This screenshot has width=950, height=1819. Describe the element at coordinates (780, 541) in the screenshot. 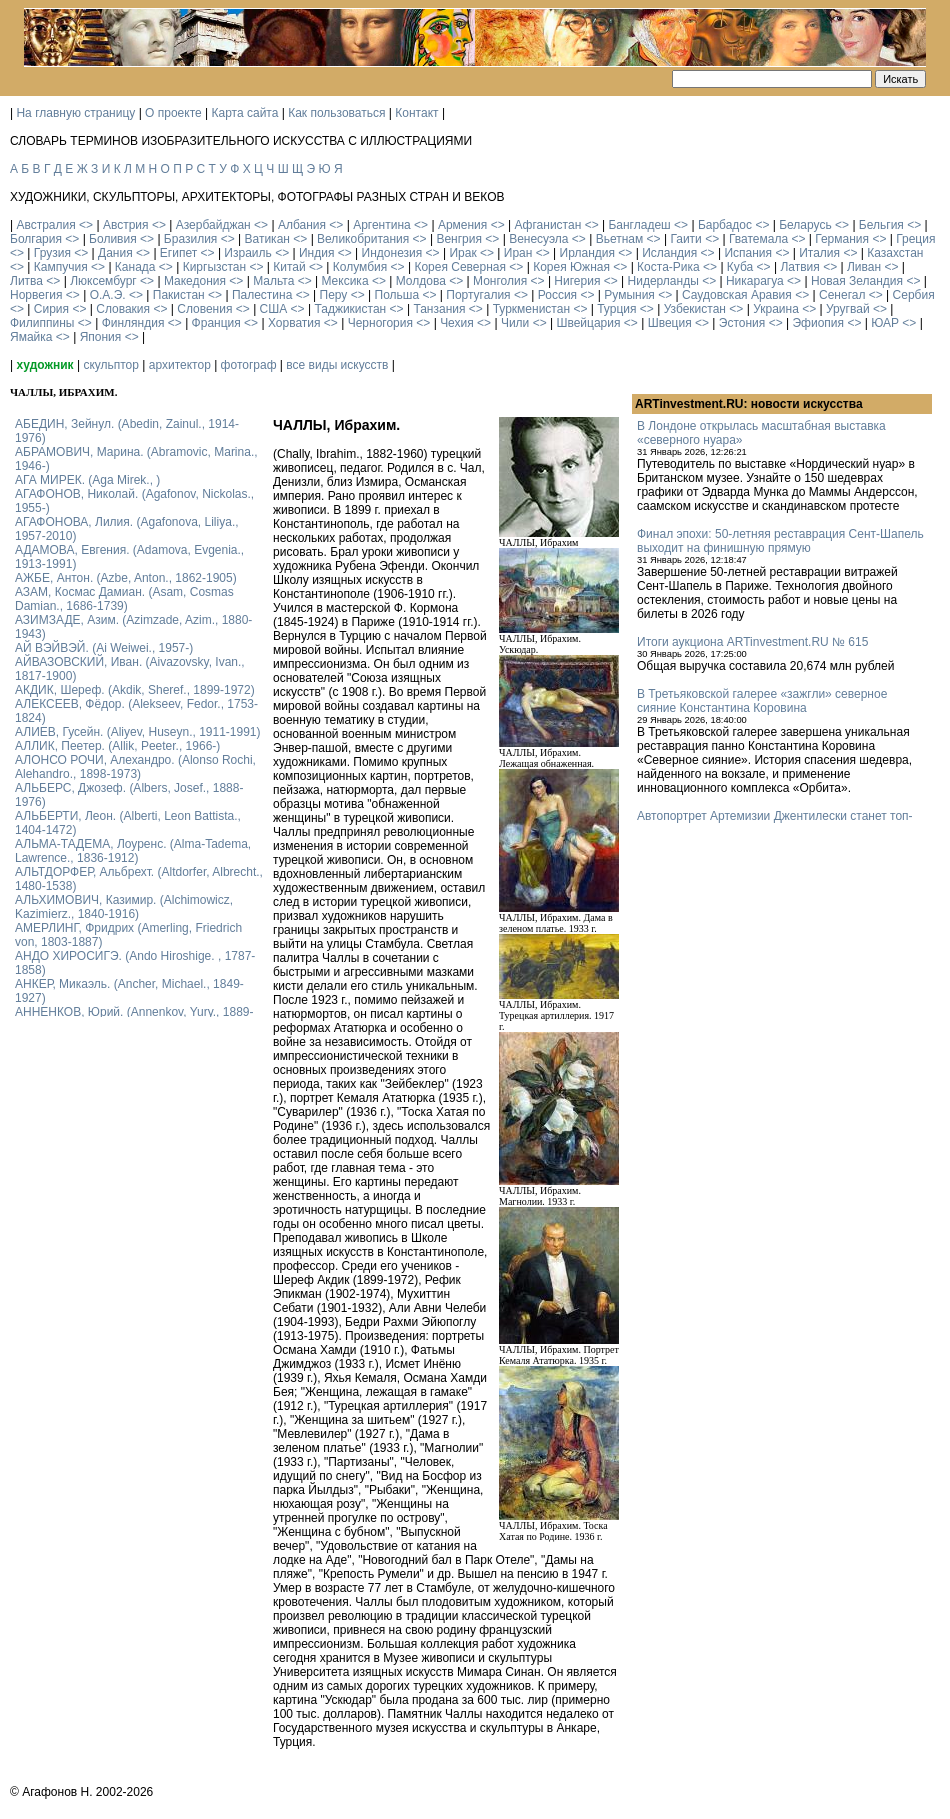

I see `Финал эпохи: 50-летняя реставрация Сент-Шапель выходит на финишную прямую` at that location.